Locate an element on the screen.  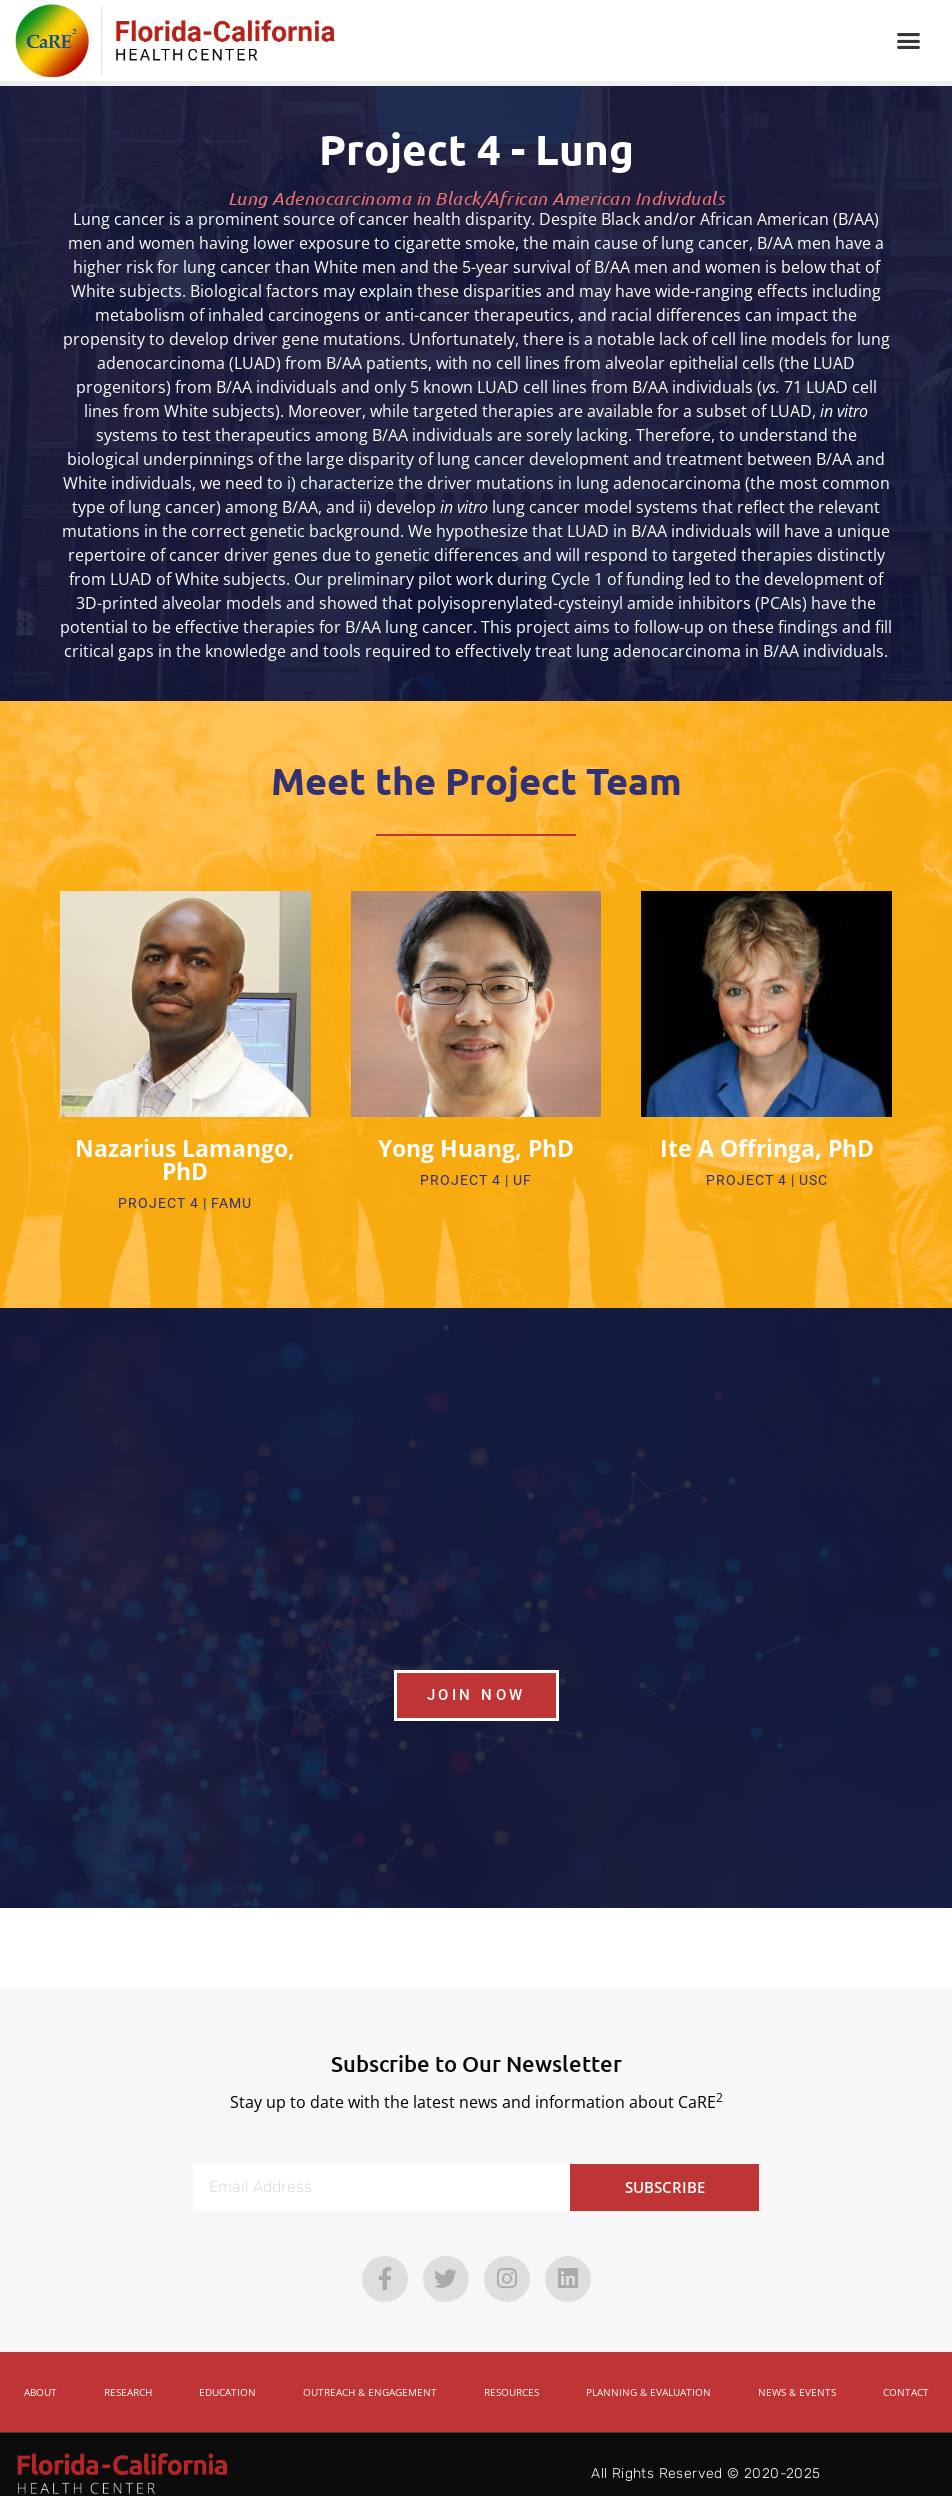
[button] is located at coordinates (908, 41).